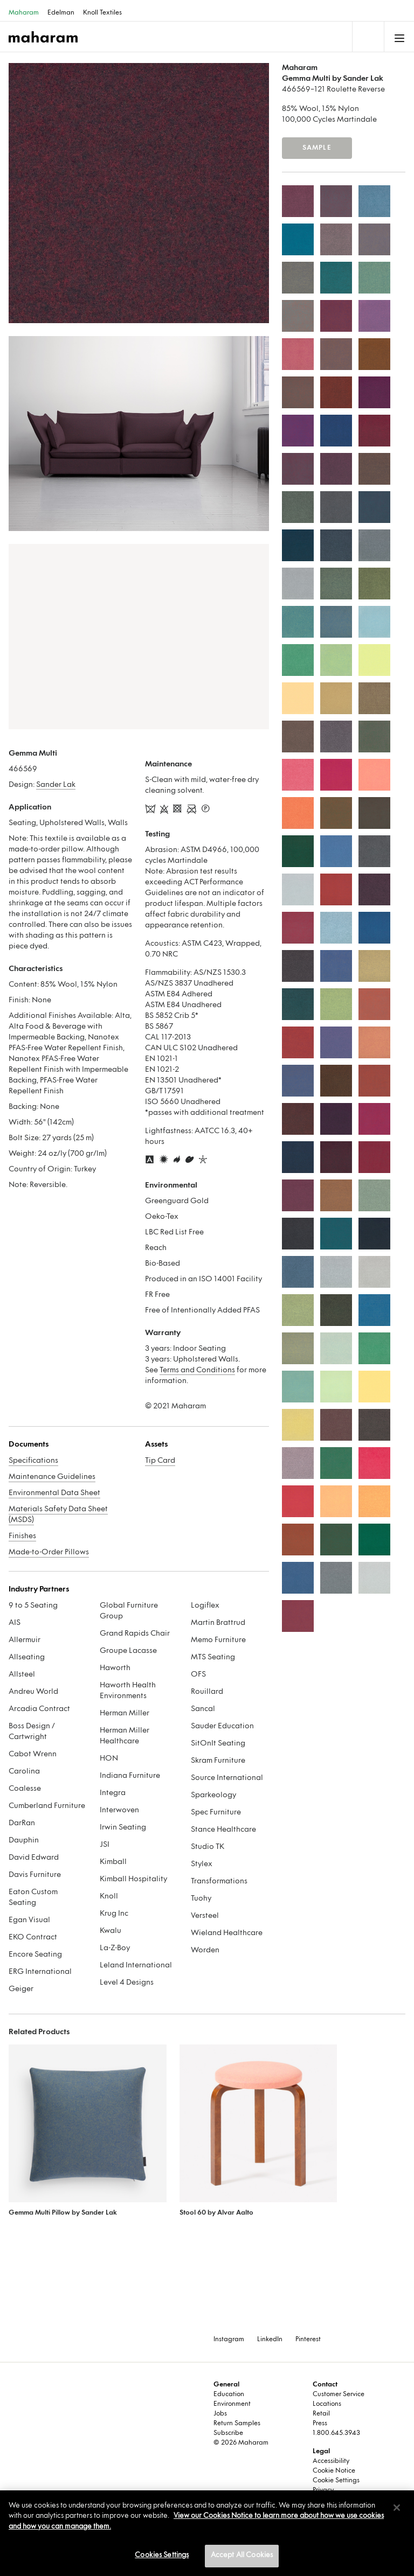 The image size is (414, 2576). Describe the element at coordinates (338, 2394) in the screenshot. I see `Customer Service` at that location.